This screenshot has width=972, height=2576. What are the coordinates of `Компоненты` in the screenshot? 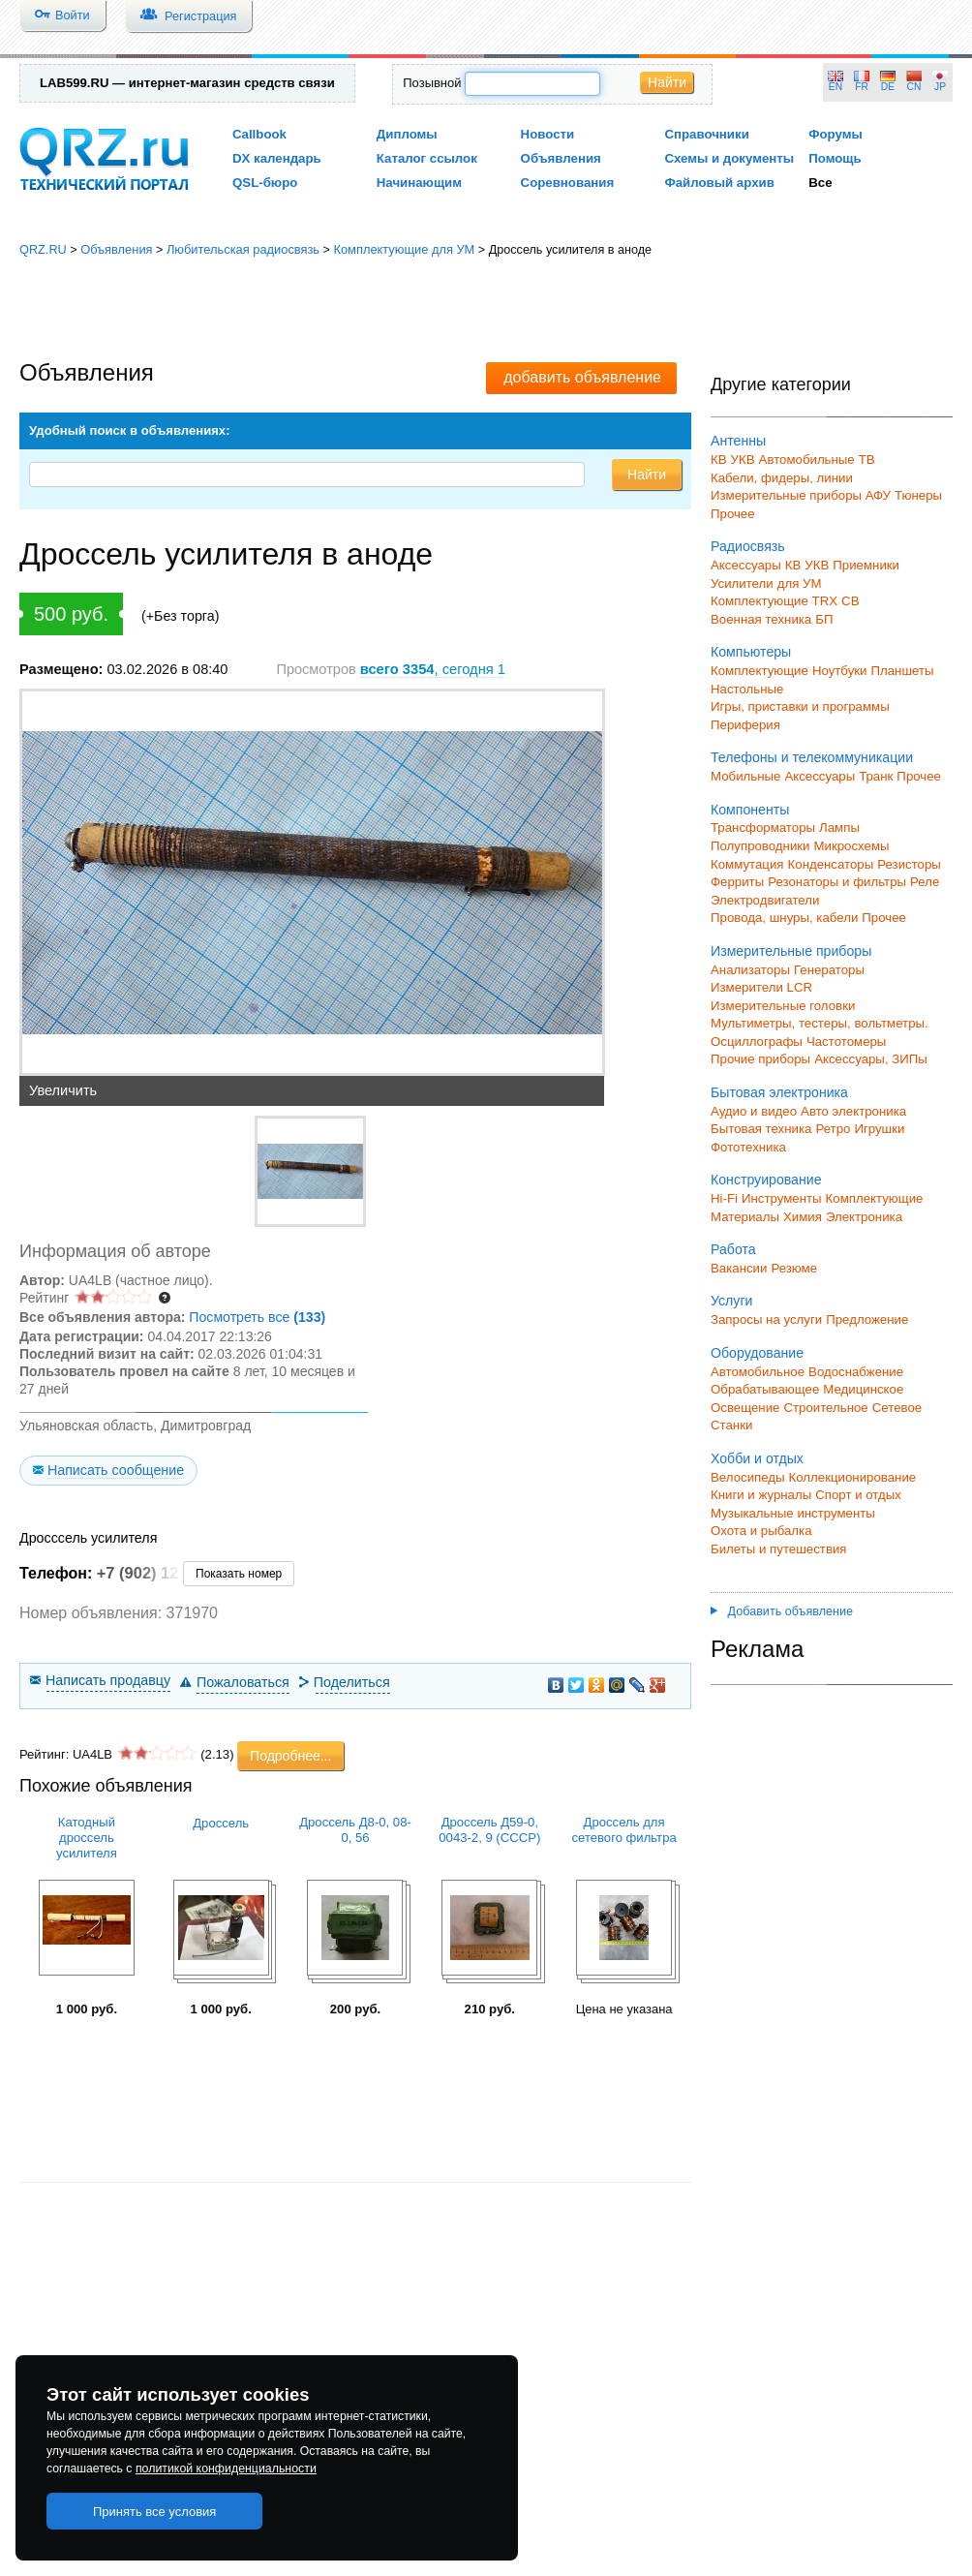 It's located at (750, 809).